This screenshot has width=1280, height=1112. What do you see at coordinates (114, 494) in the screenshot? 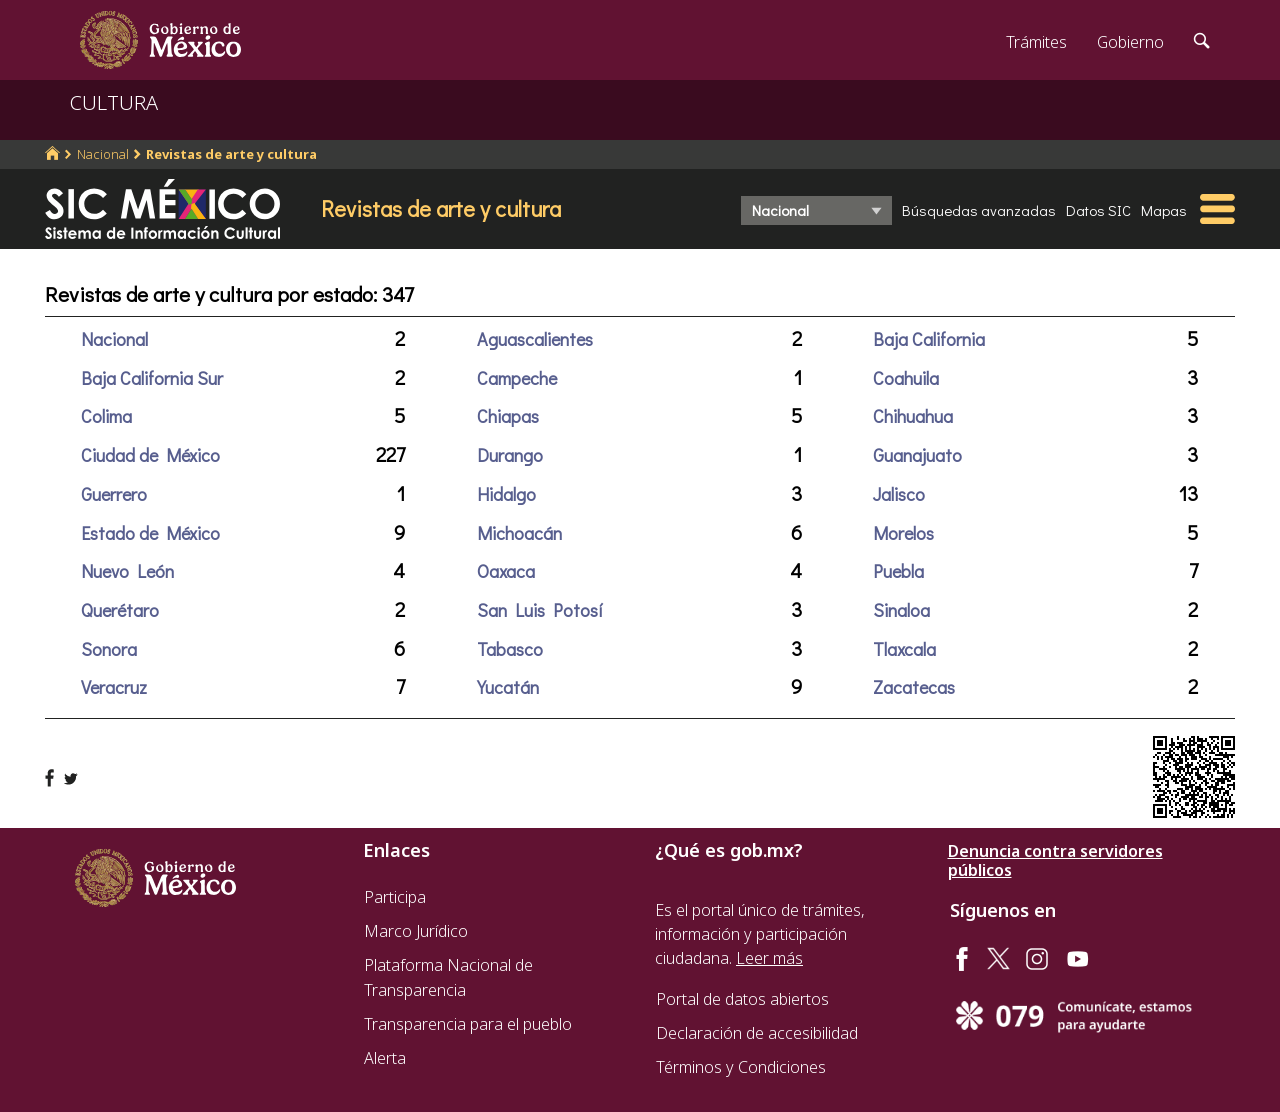
I see `Guerrero` at bounding box center [114, 494].